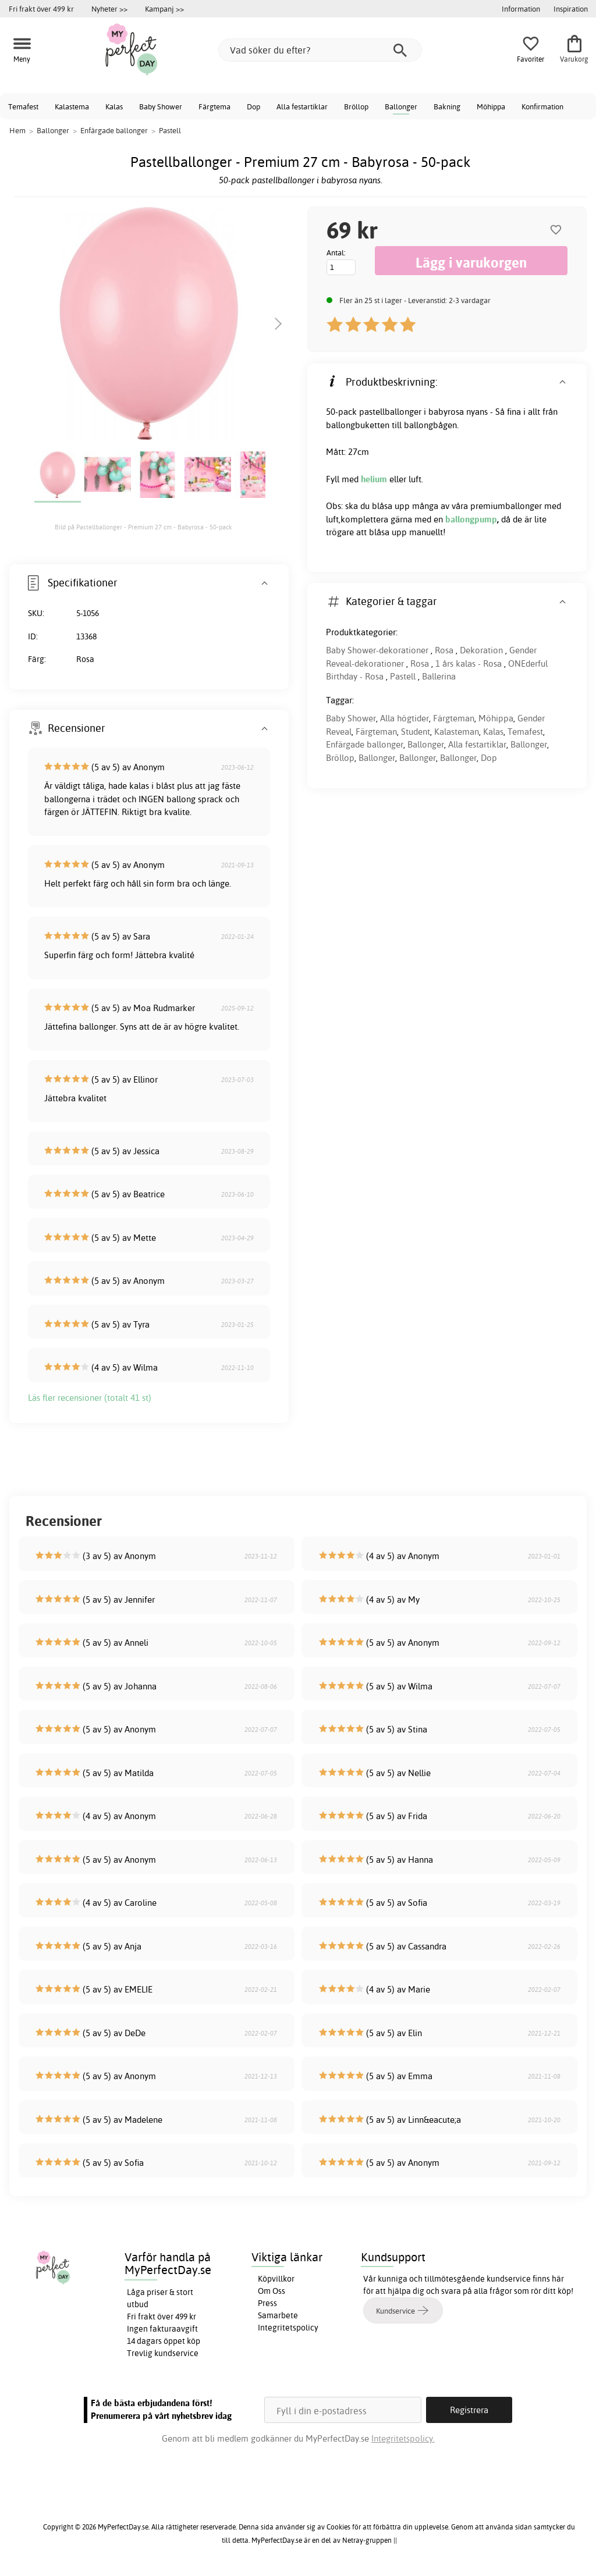 This screenshot has height=2576, width=596. I want to click on Press, so click(267, 2303).